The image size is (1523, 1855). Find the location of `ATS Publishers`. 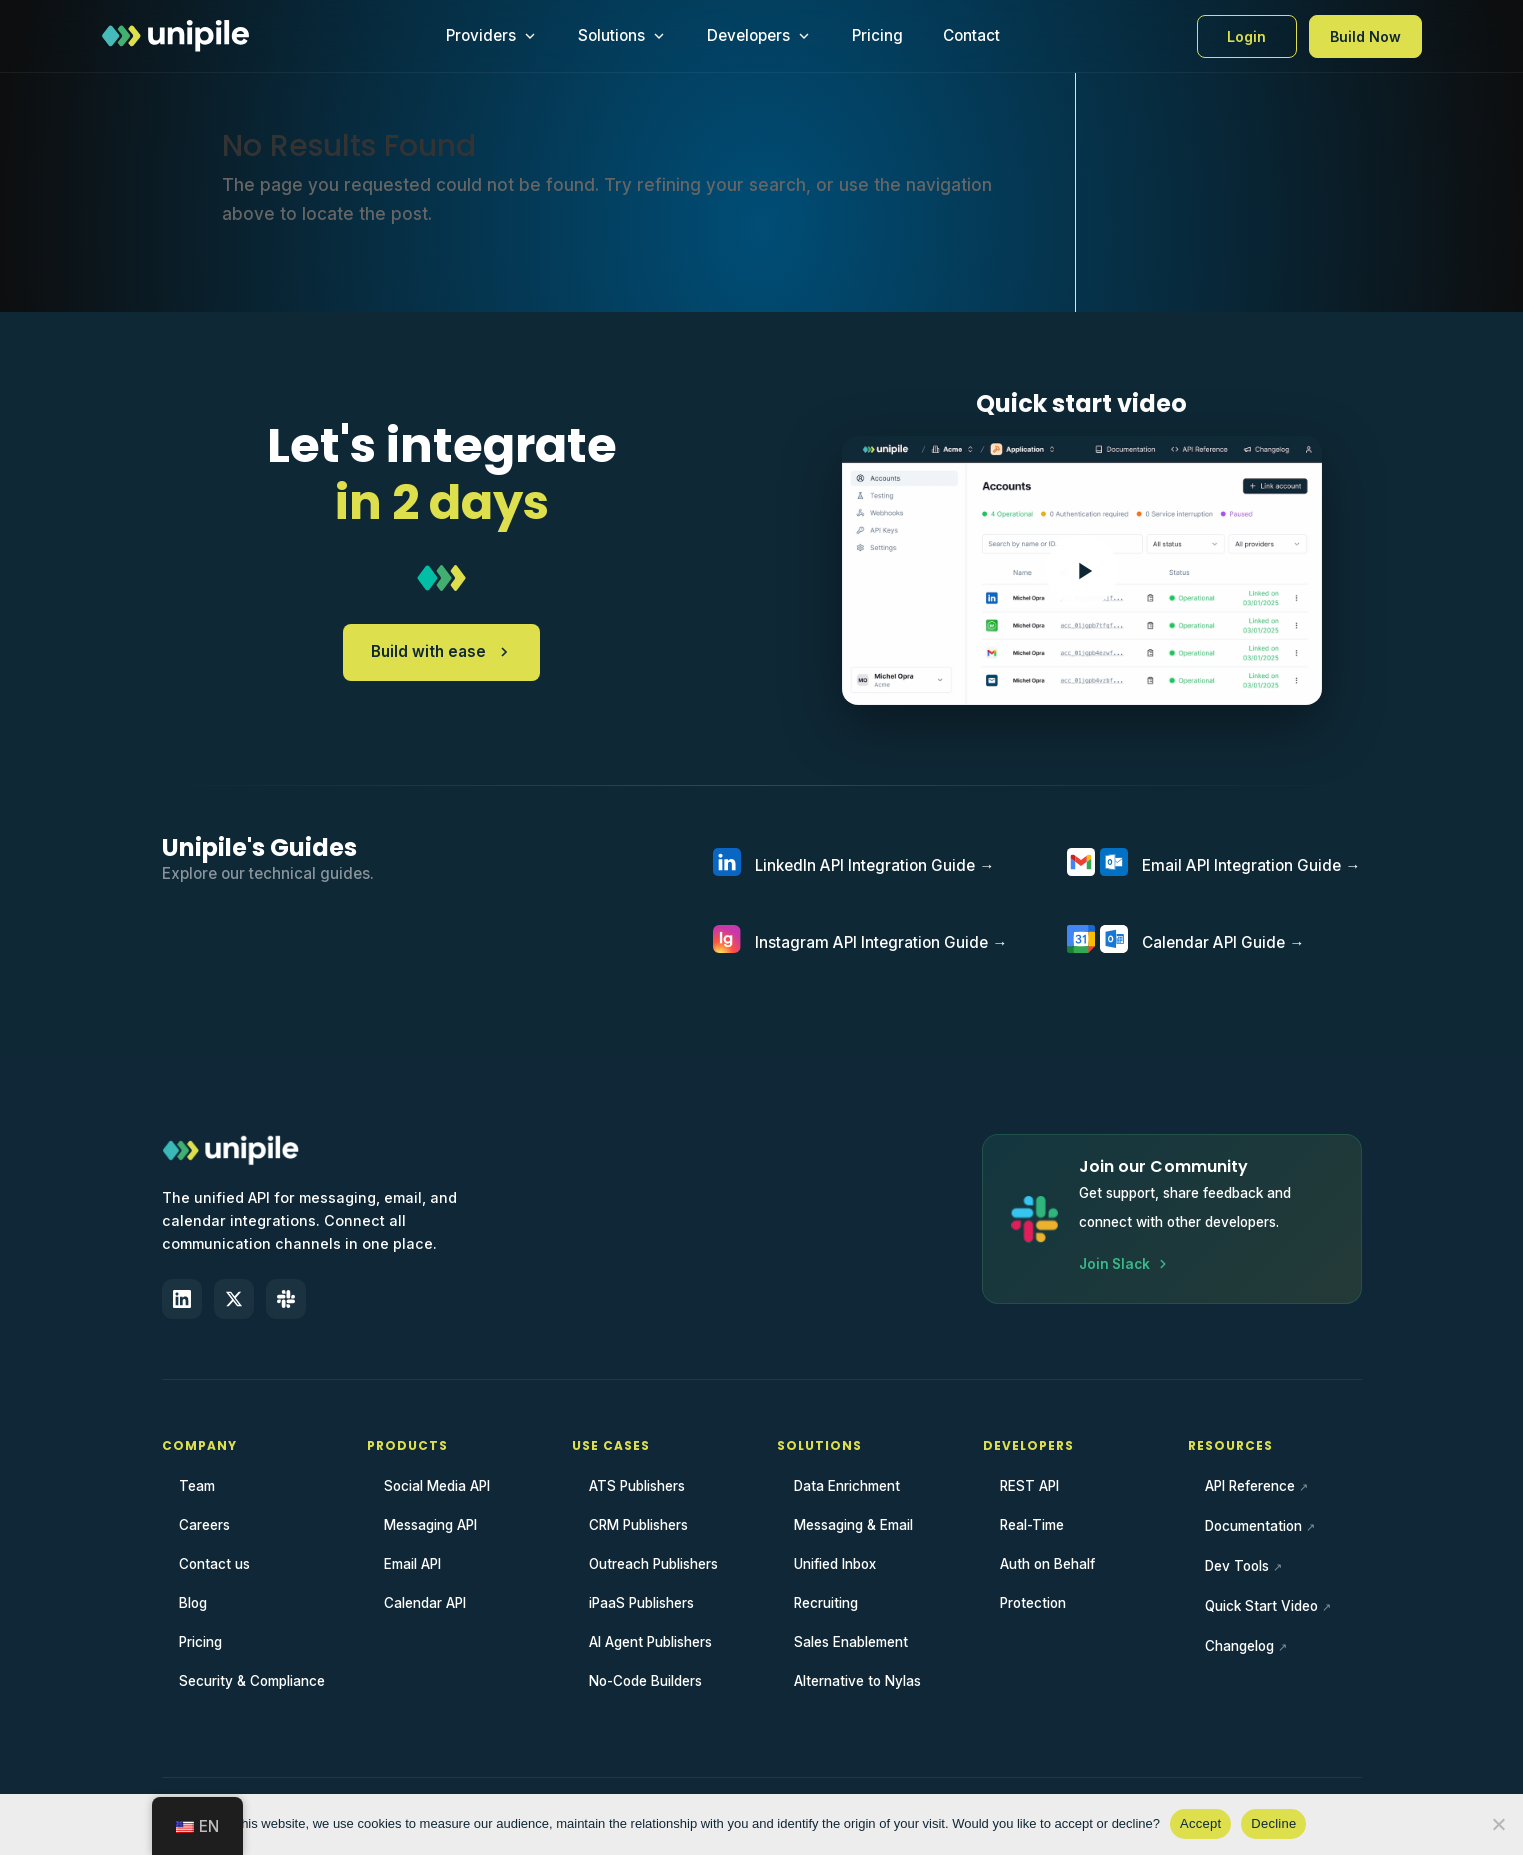

ATS Publishers is located at coordinates (637, 1486).